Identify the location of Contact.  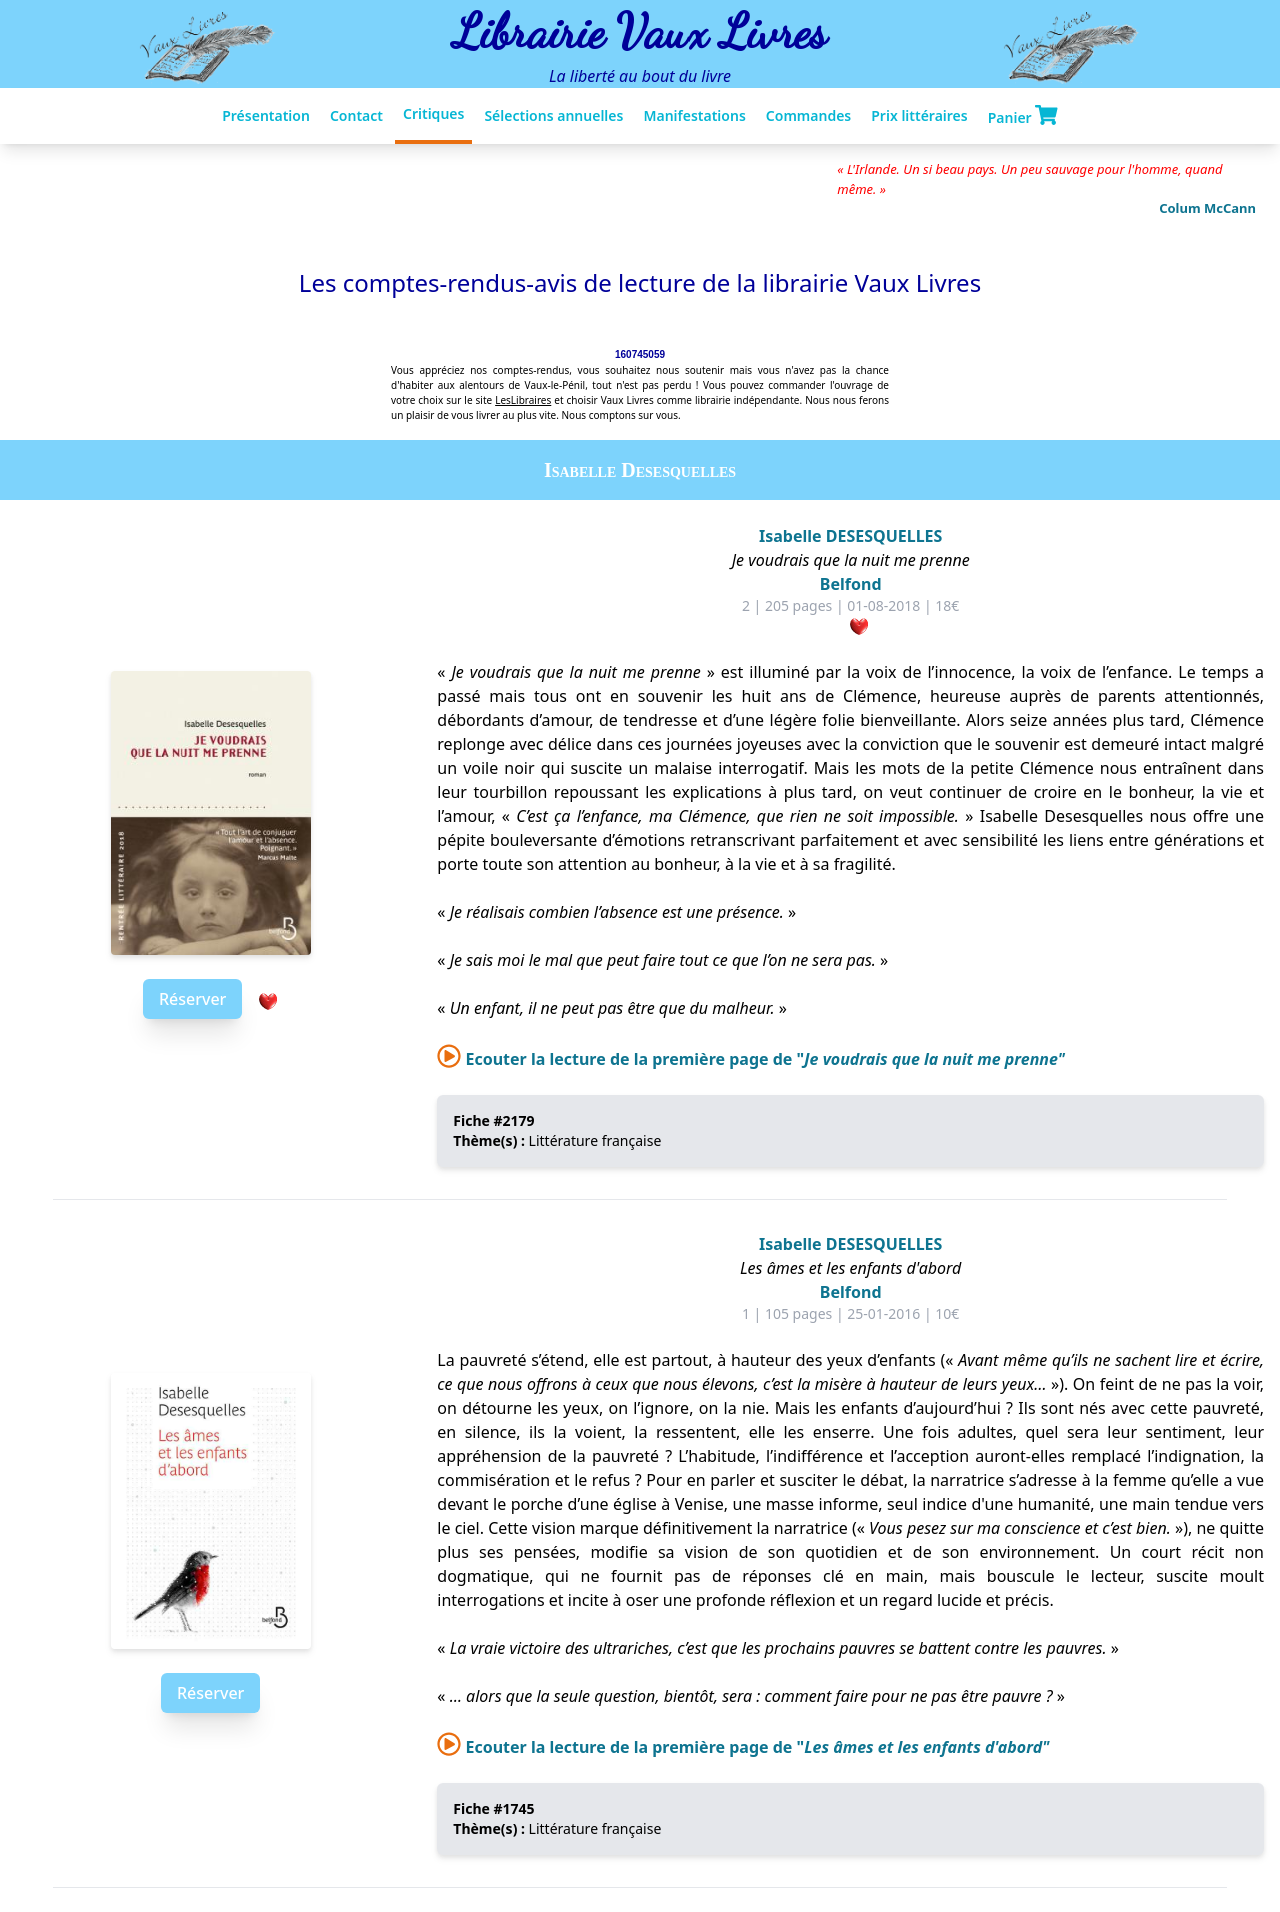
(356, 115).